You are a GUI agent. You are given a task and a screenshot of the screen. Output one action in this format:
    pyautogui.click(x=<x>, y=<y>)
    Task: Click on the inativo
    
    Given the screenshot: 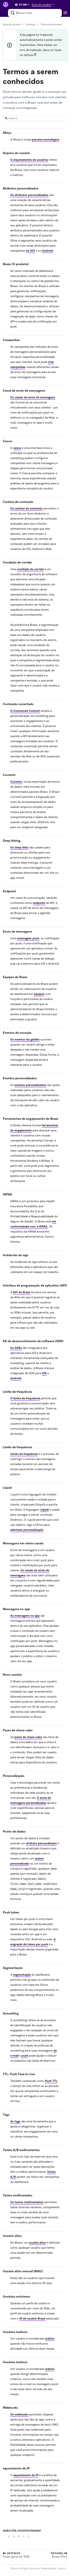 What is the action you would take?
    pyautogui.click(x=49, y=2338)
    